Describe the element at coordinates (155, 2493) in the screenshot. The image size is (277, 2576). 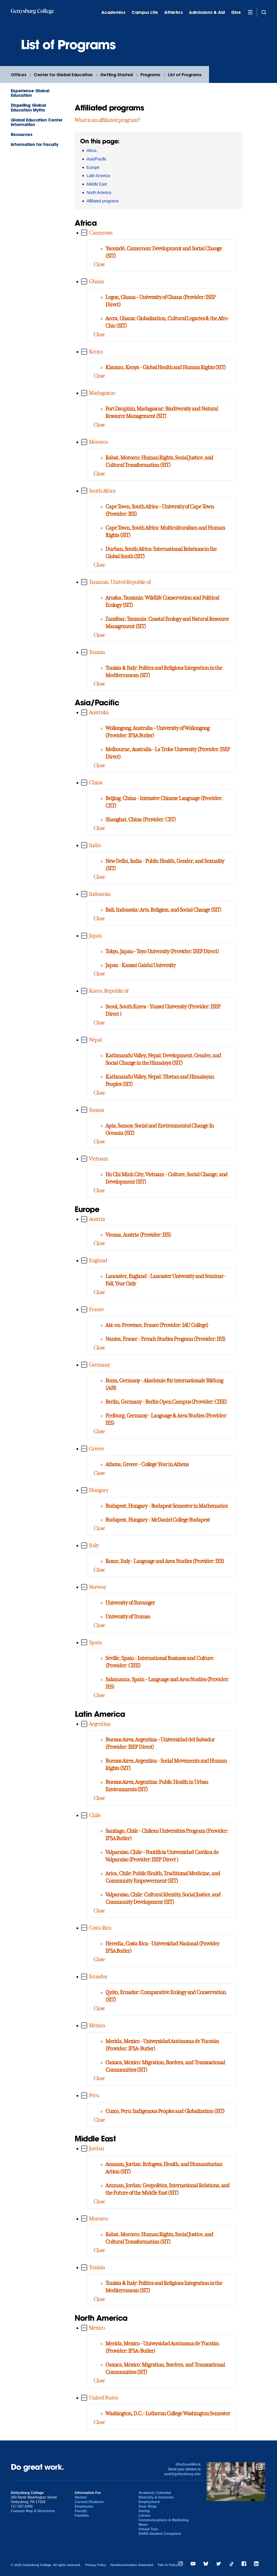
I see `Academic Calendar` at that location.